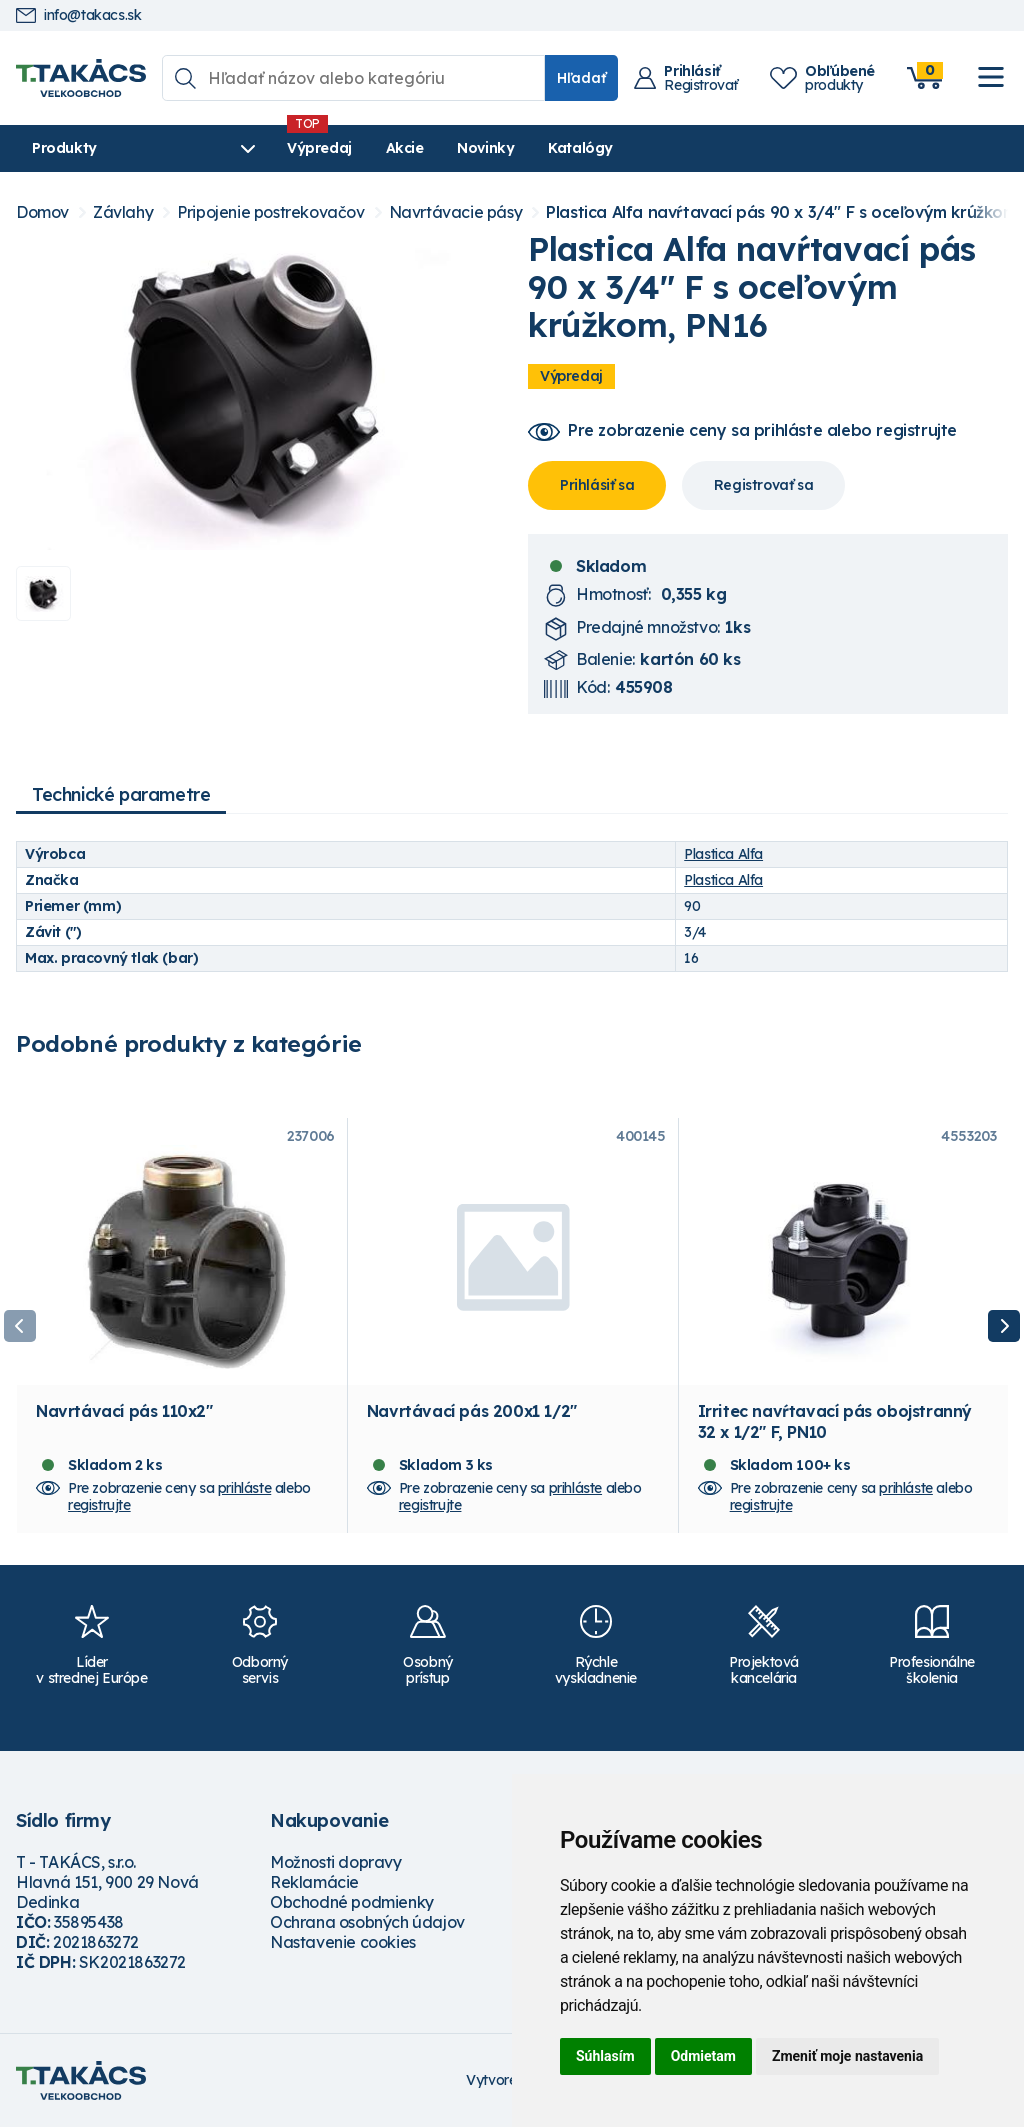 Image resolution: width=1024 pixels, height=2127 pixels. What do you see at coordinates (580, 148) in the screenshot?
I see `Katalógy` at bounding box center [580, 148].